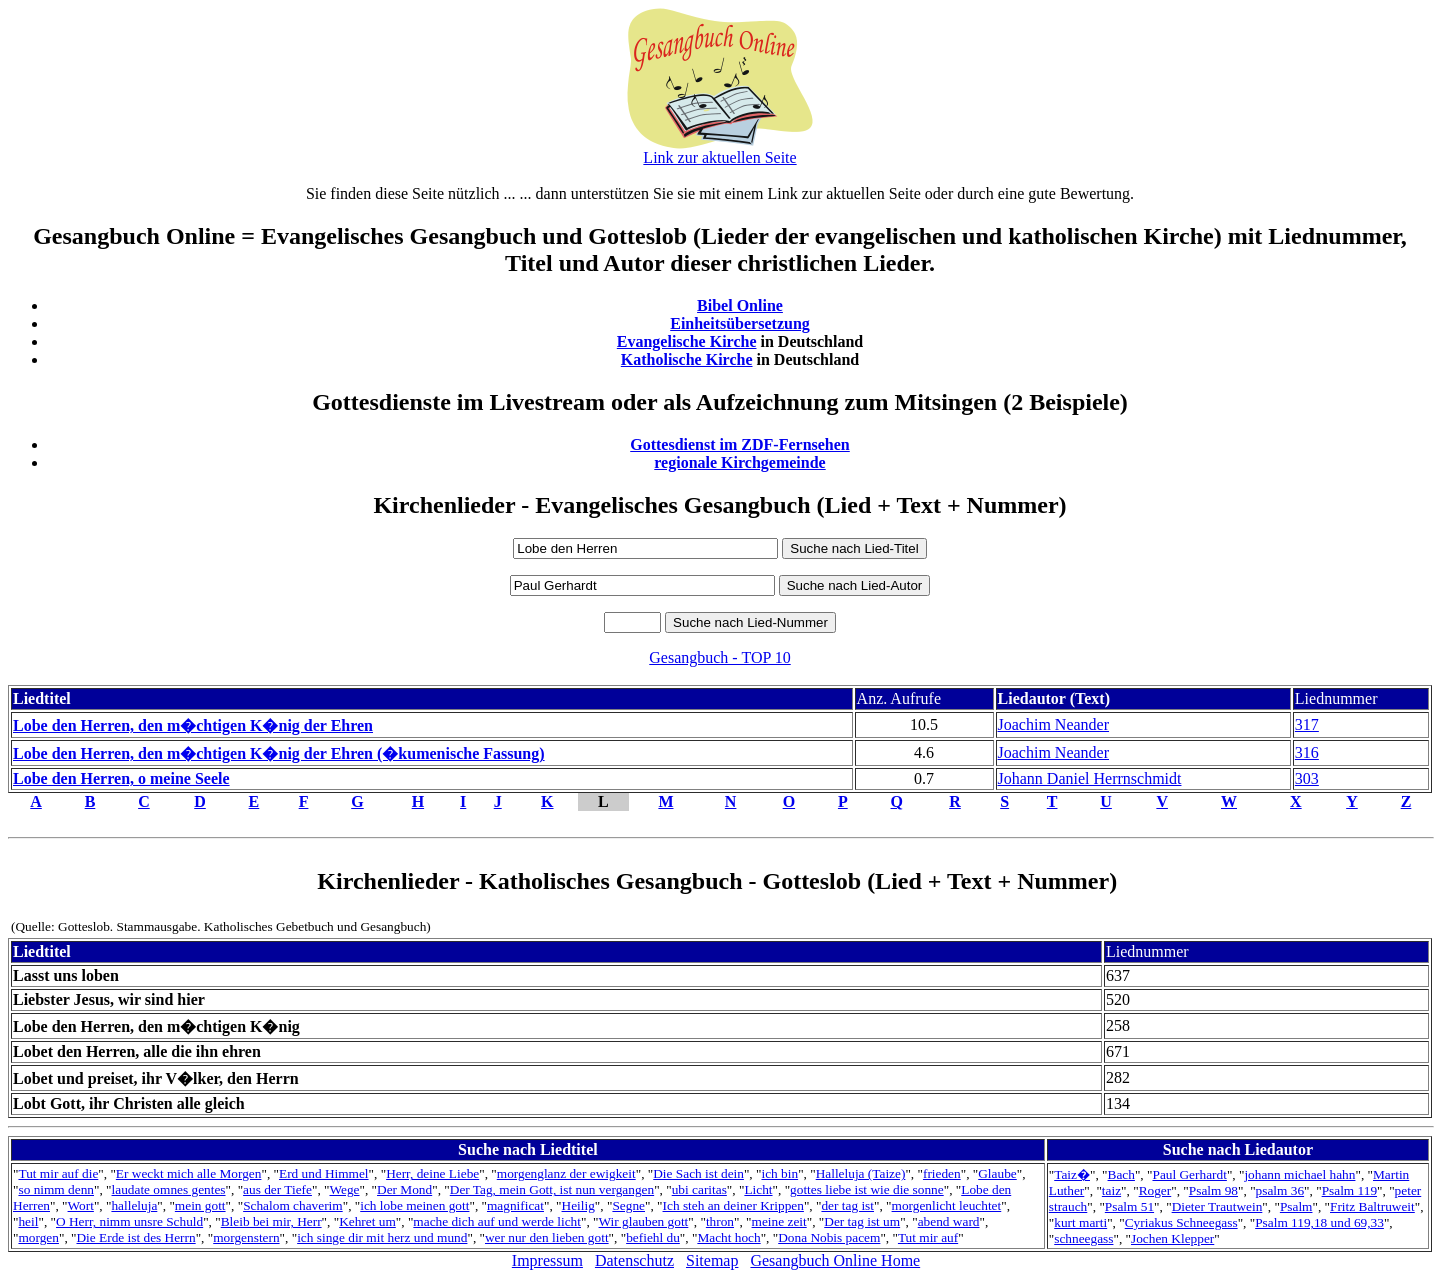  What do you see at coordinates (1299, 1174) in the screenshot?
I see `johann michael hahn` at bounding box center [1299, 1174].